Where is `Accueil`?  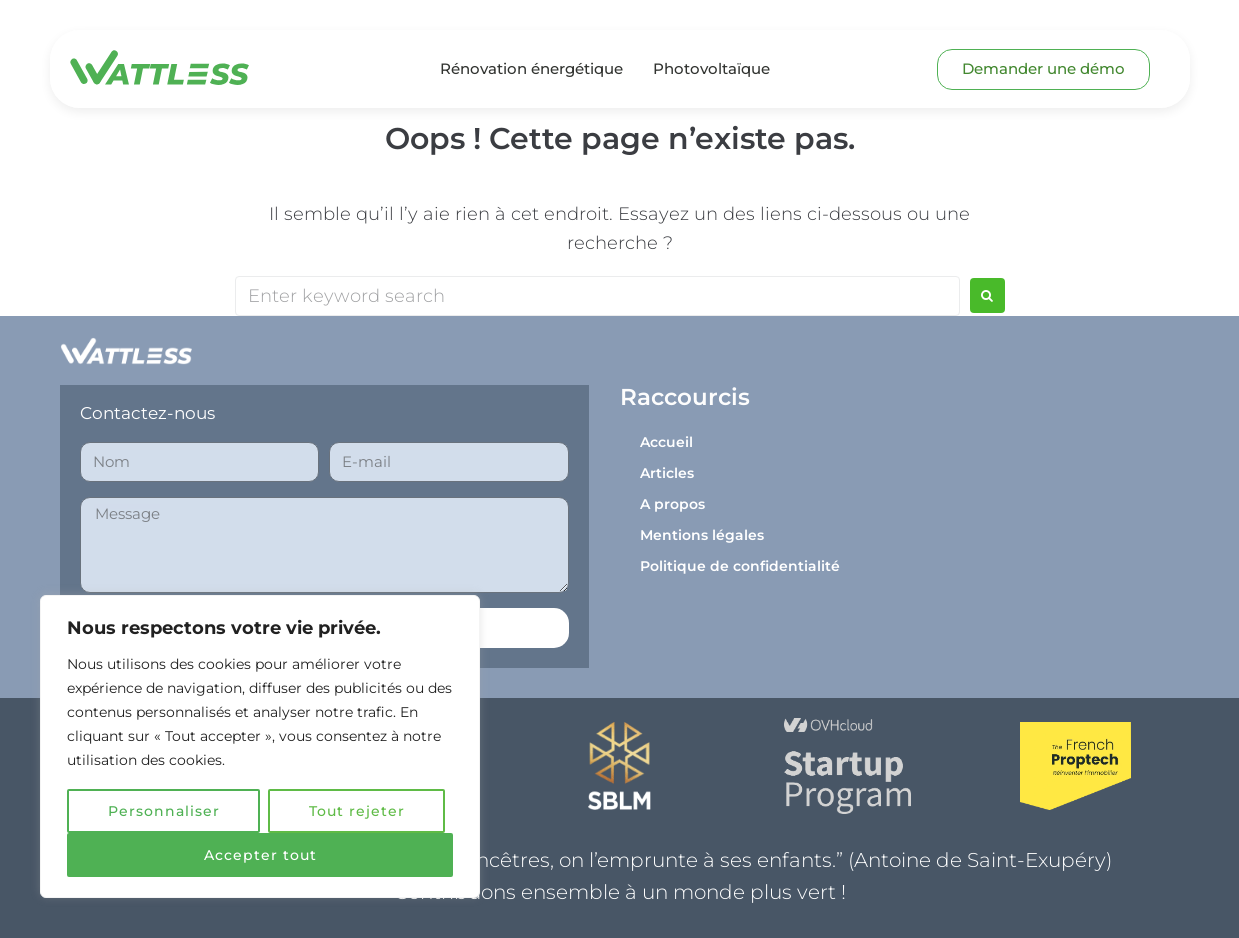
Accueil is located at coordinates (666, 442).